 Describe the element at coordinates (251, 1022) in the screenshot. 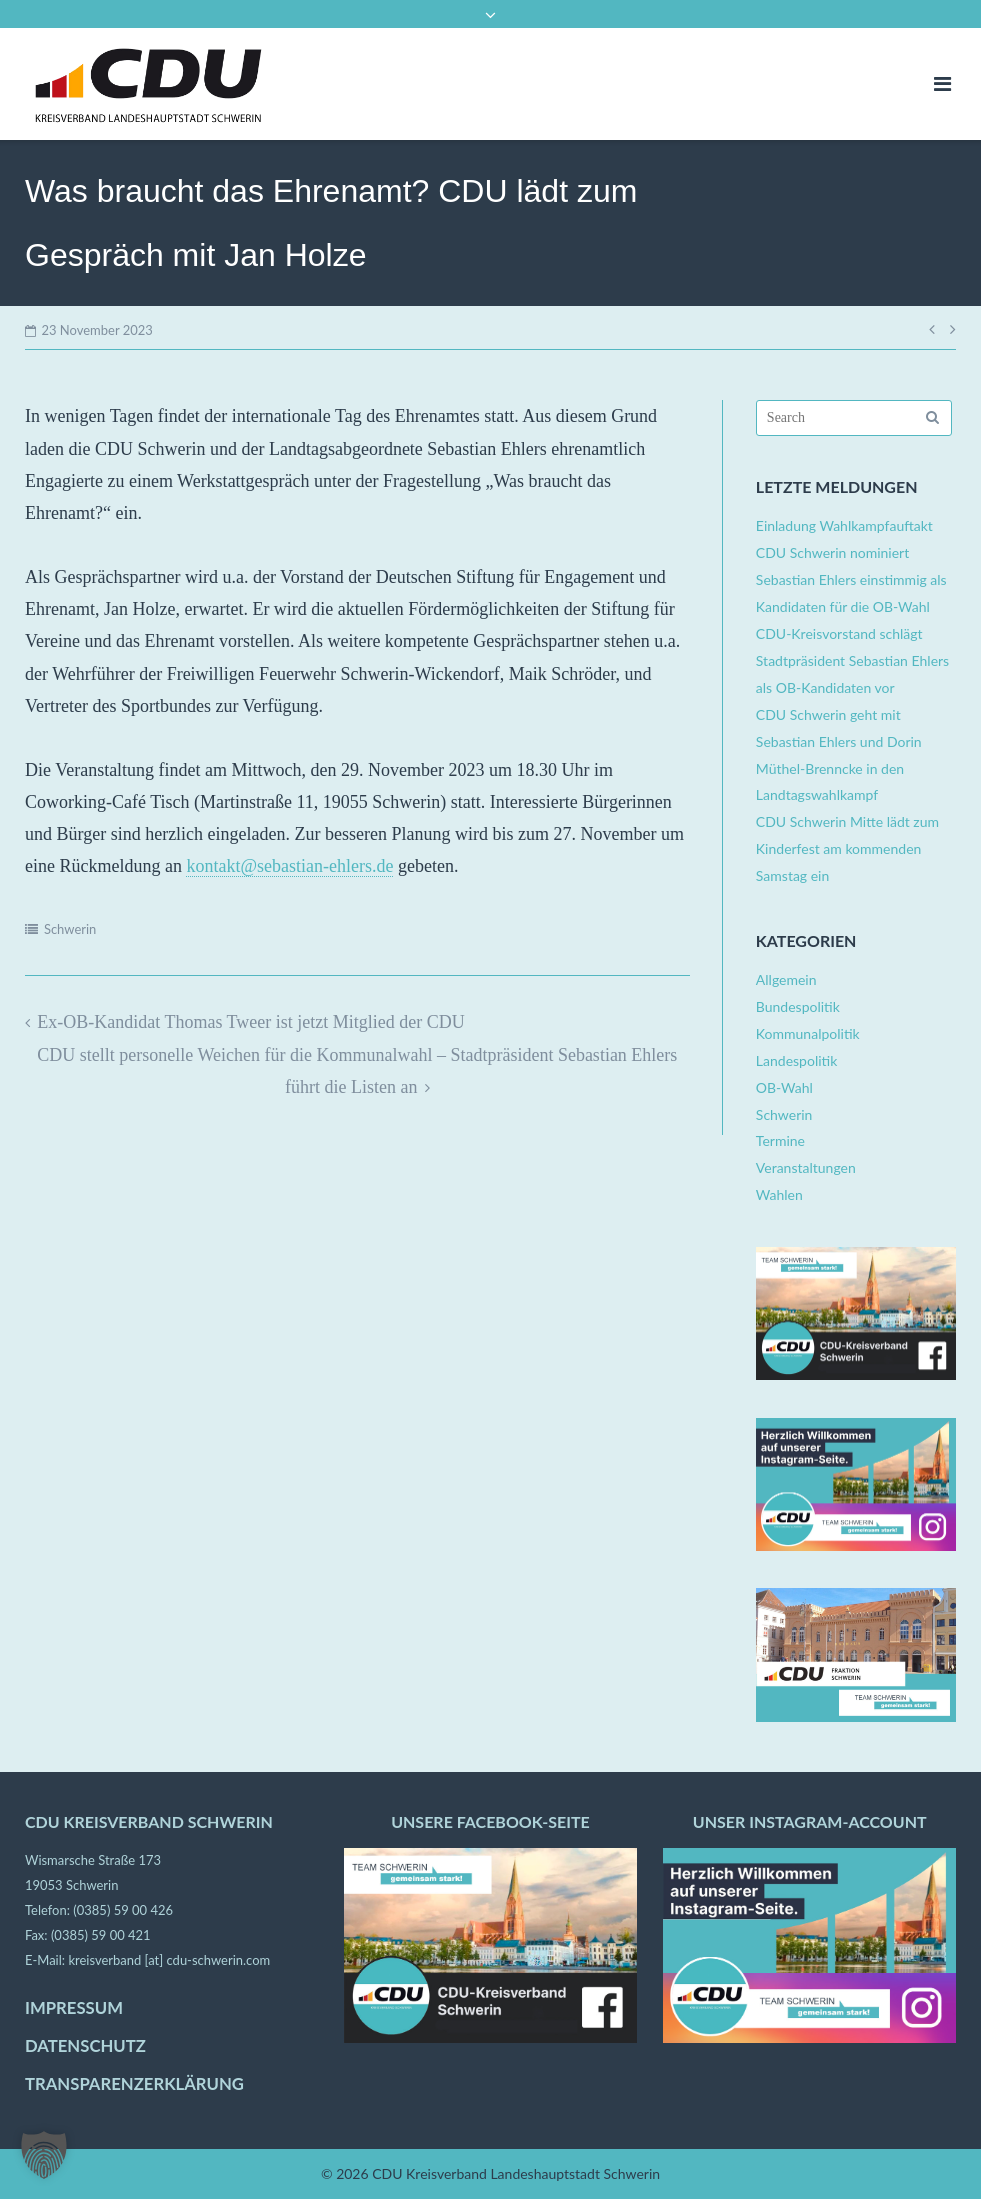

I see `Ex-OB-Kandidat Thomas Tweer ist jetzt Mitglied der CDU` at that location.